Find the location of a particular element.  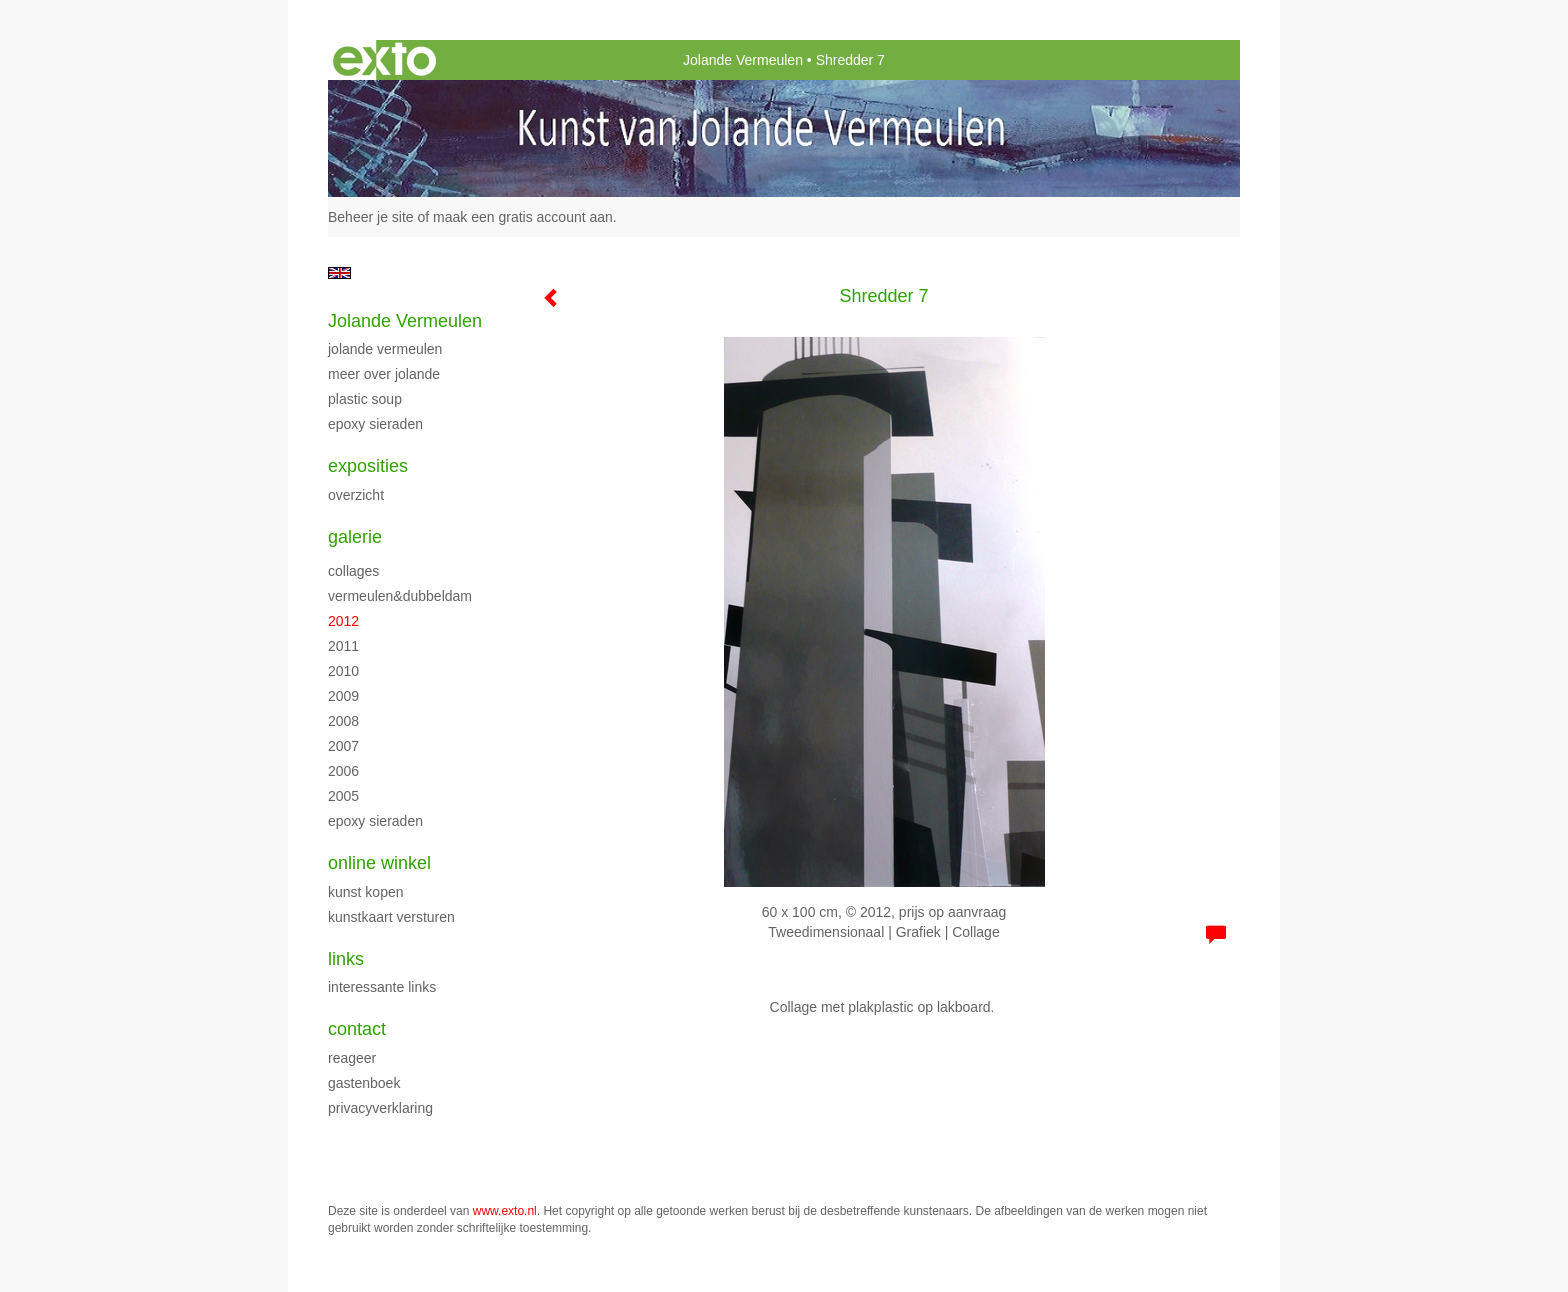

overzicht is located at coordinates (356, 495).